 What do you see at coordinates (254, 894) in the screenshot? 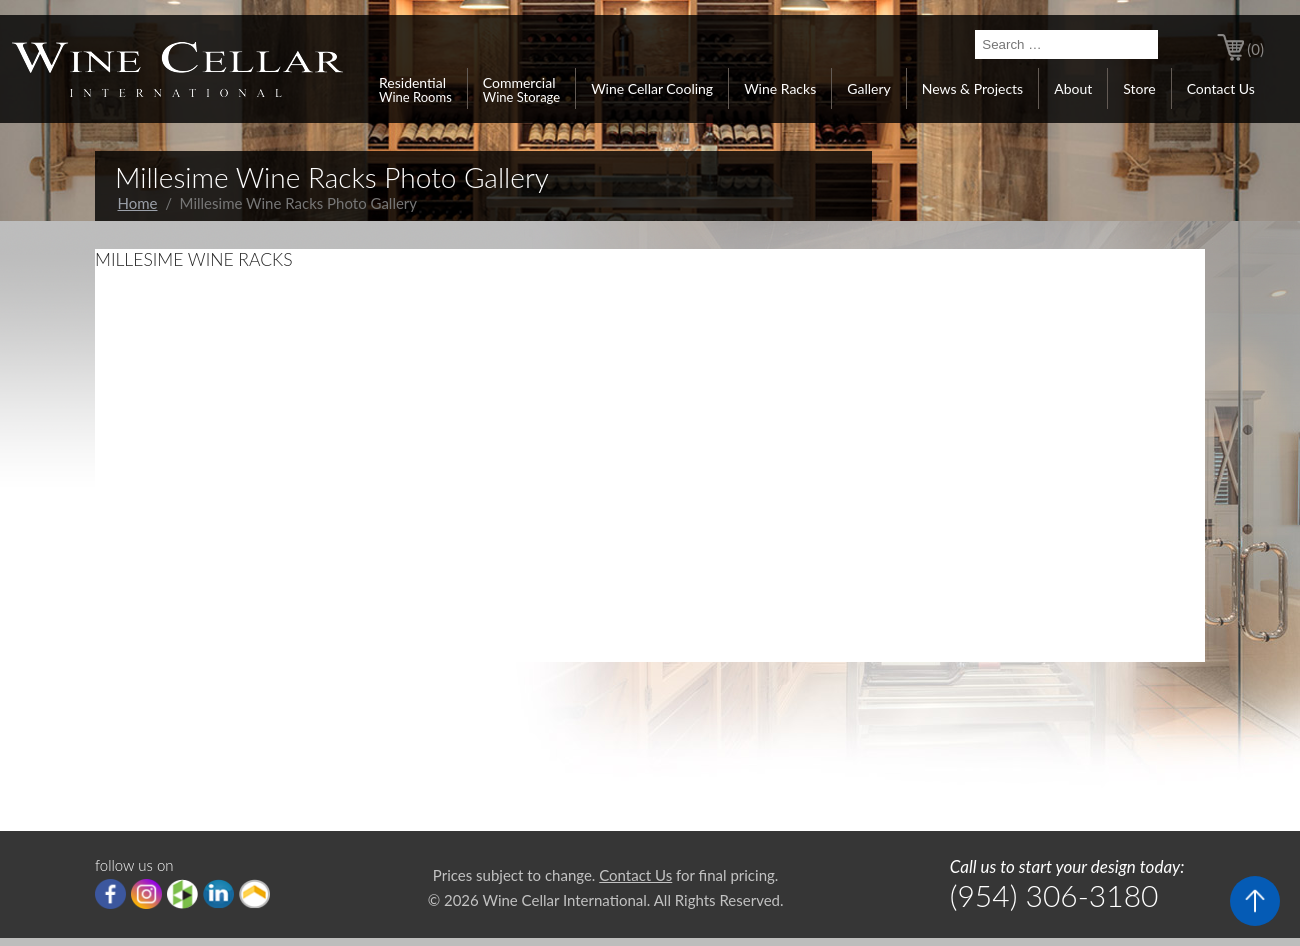
I see `Porch` at bounding box center [254, 894].